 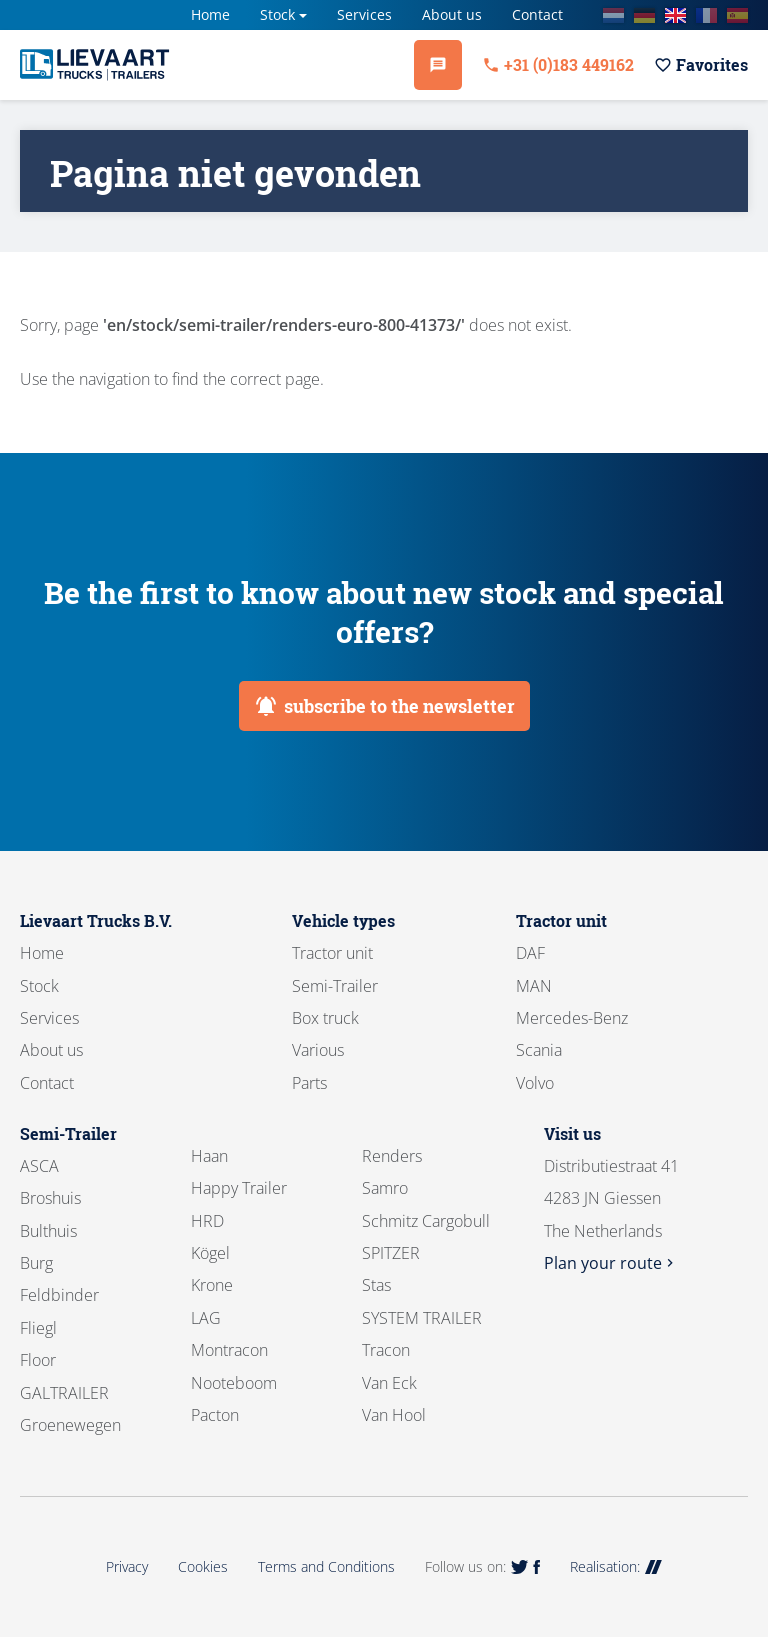 I want to click on DAF, so click(x=530, y=953).